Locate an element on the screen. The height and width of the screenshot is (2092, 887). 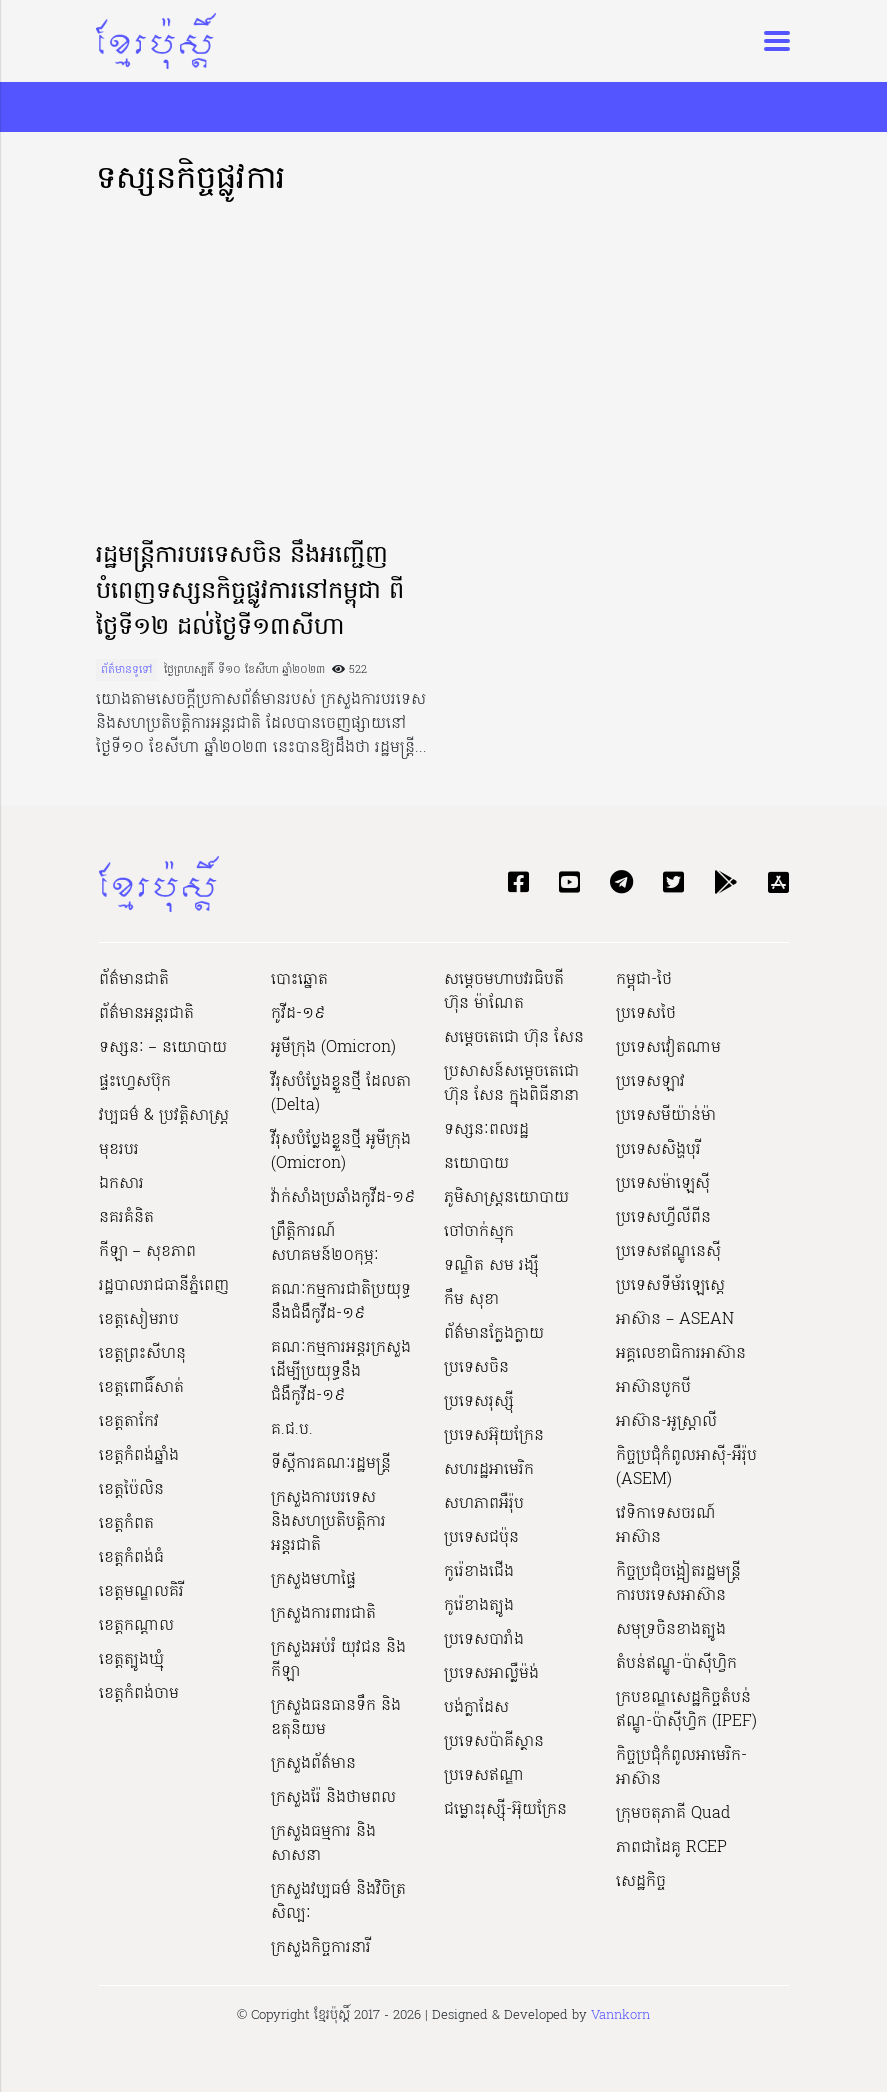
តំបន់ឥណ្ឌូ-ប៉ាស៊ីហ្វិក is located at coordinates (676, 1664).